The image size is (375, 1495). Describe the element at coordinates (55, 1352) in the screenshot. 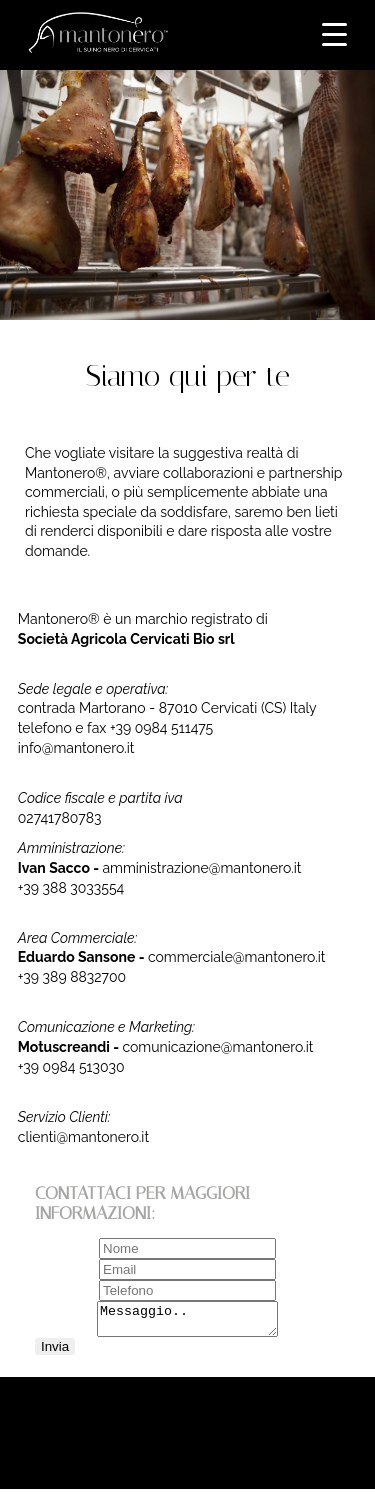

I see `Invia` at that location.